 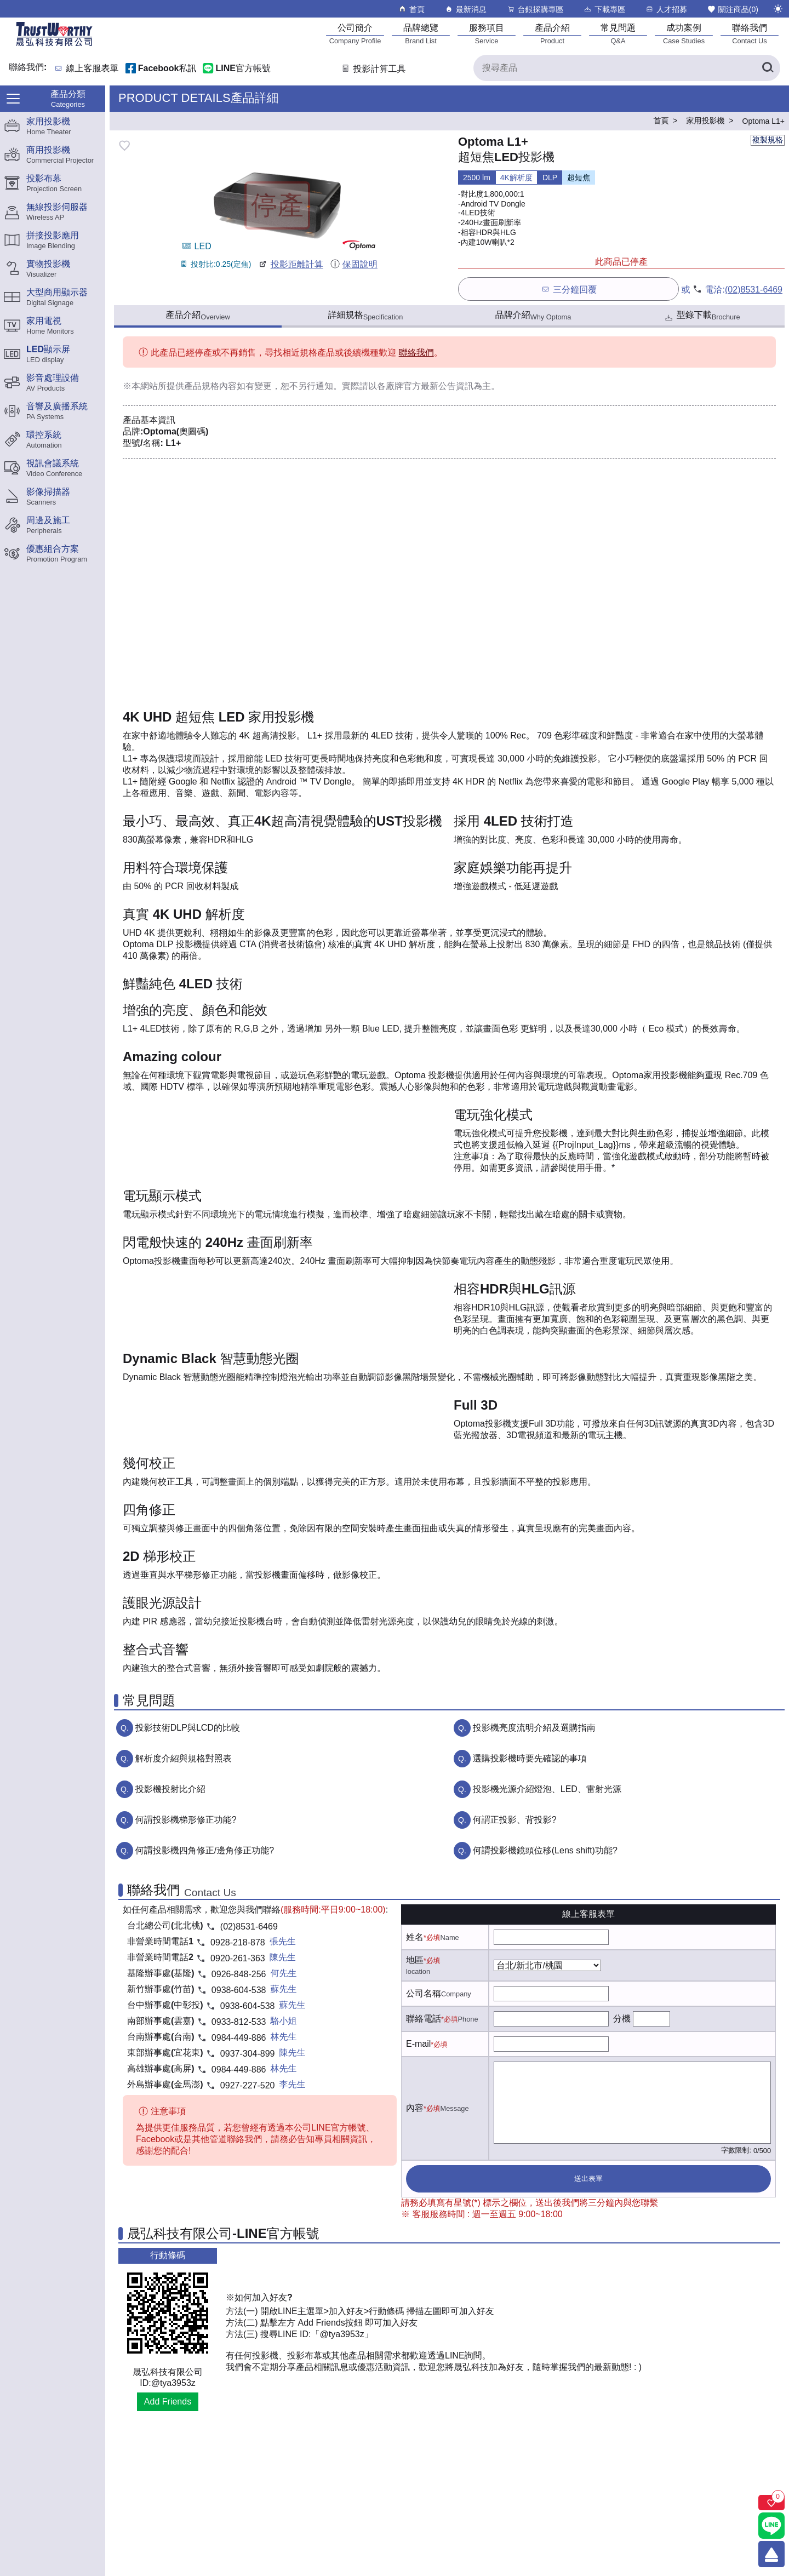 What do you see at coordinates (749, 33) in the screenshot?
I see `[聯絡我們]` at bounding box center [749, 33].